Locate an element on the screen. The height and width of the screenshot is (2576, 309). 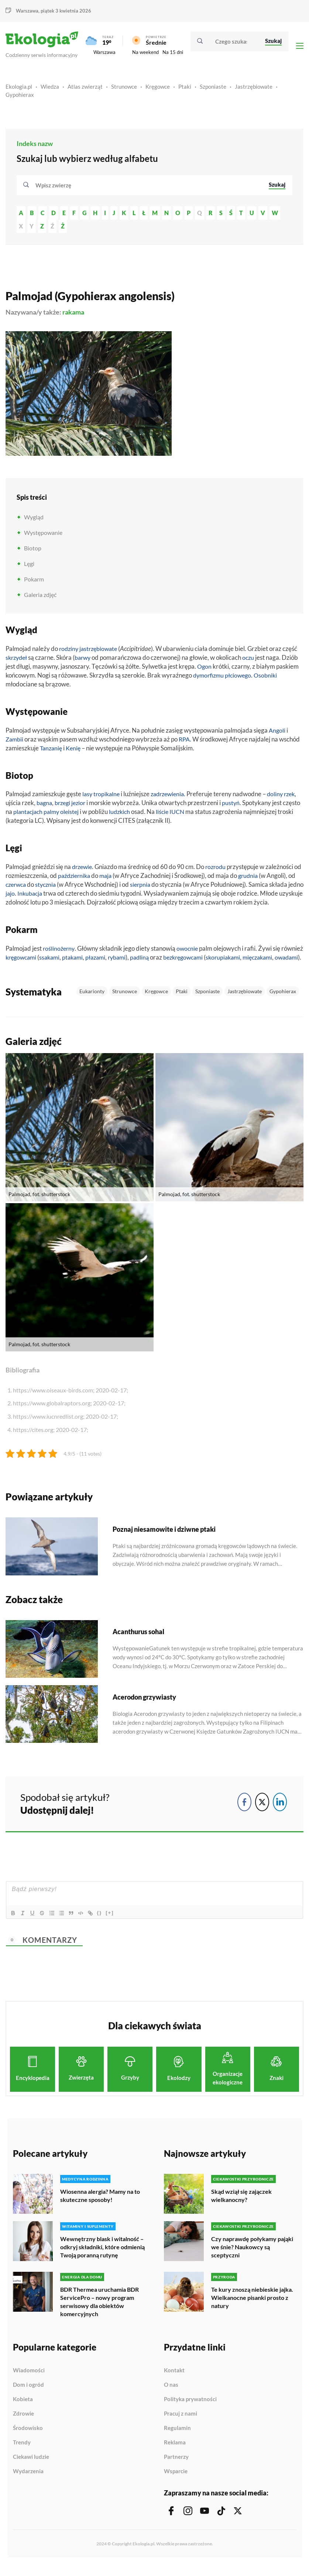
Wiedza is located at coordinates (50, 90).